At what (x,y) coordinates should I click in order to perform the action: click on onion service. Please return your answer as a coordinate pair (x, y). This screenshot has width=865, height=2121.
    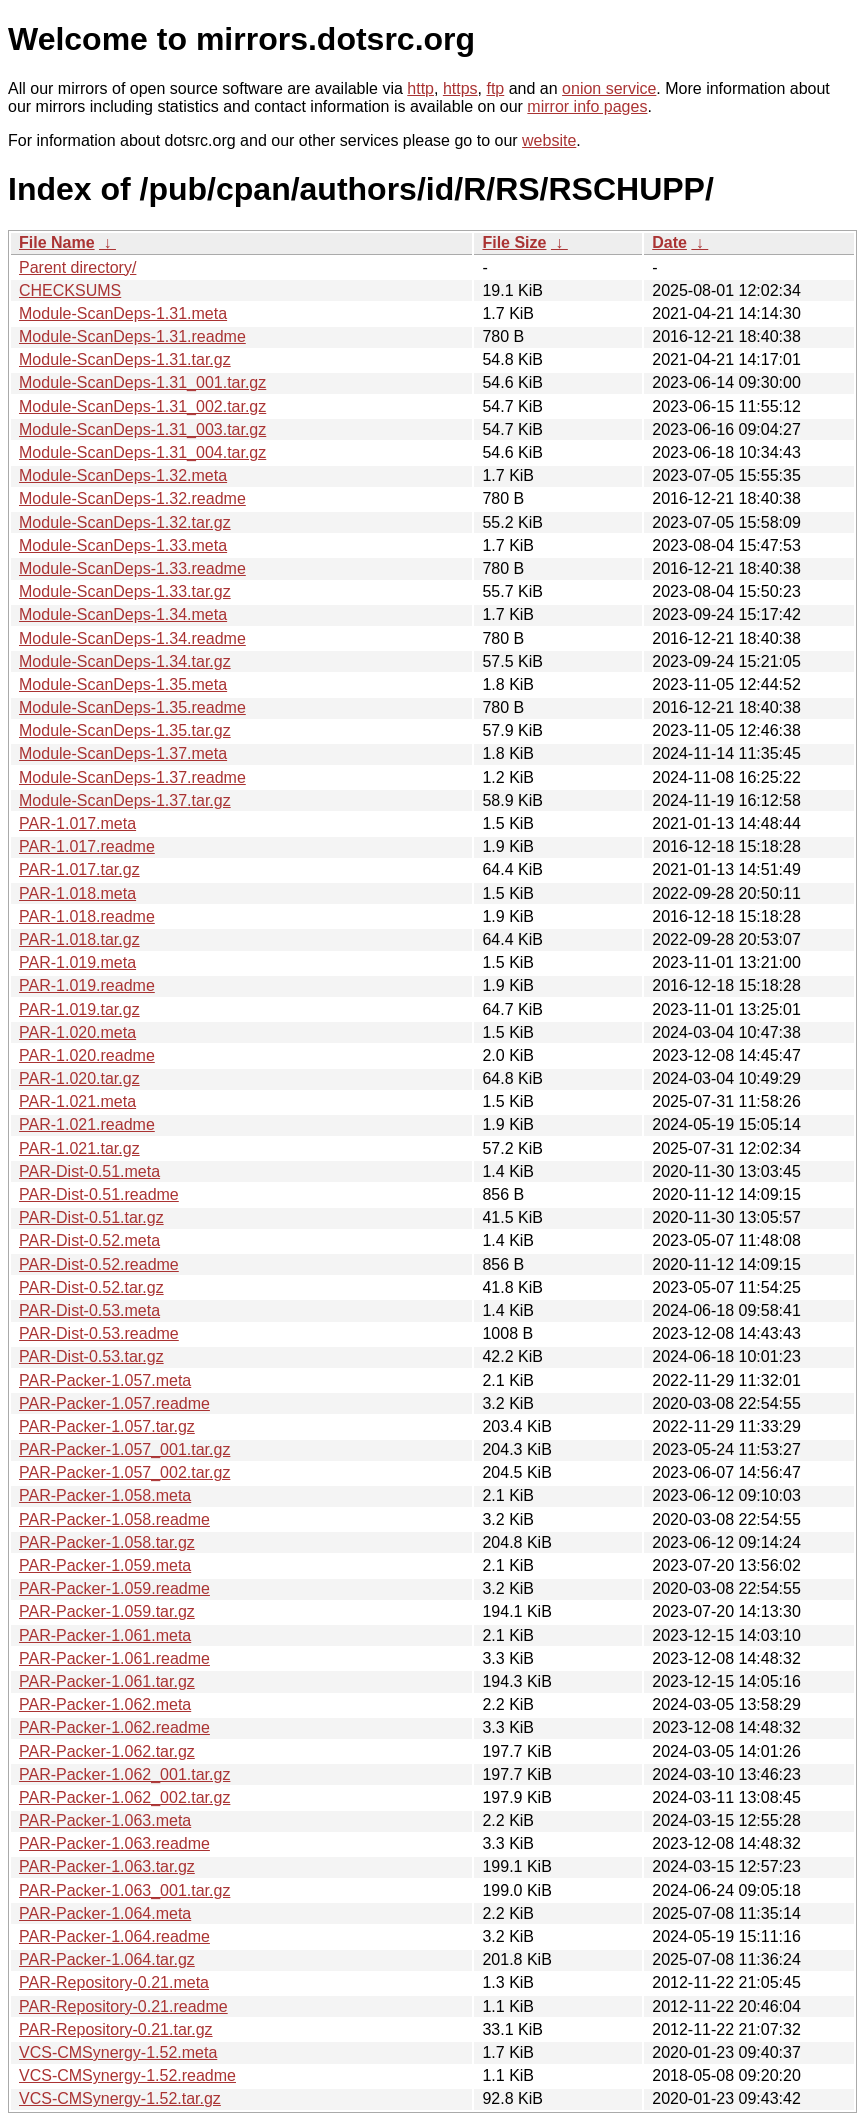
    Looking at the image, I should click on (609, 88).